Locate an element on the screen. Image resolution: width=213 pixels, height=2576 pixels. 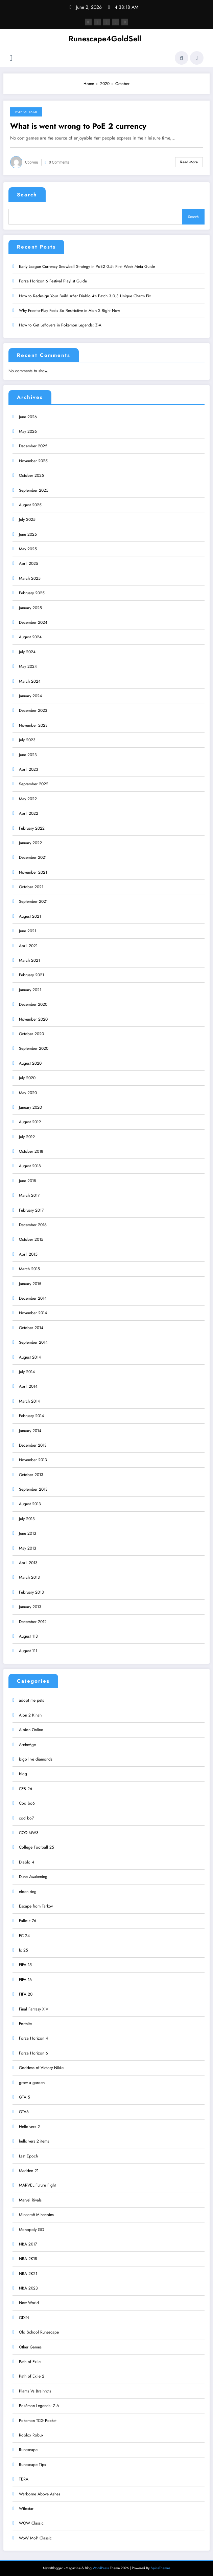
July 2014 is located at coordinates (27, 1369).